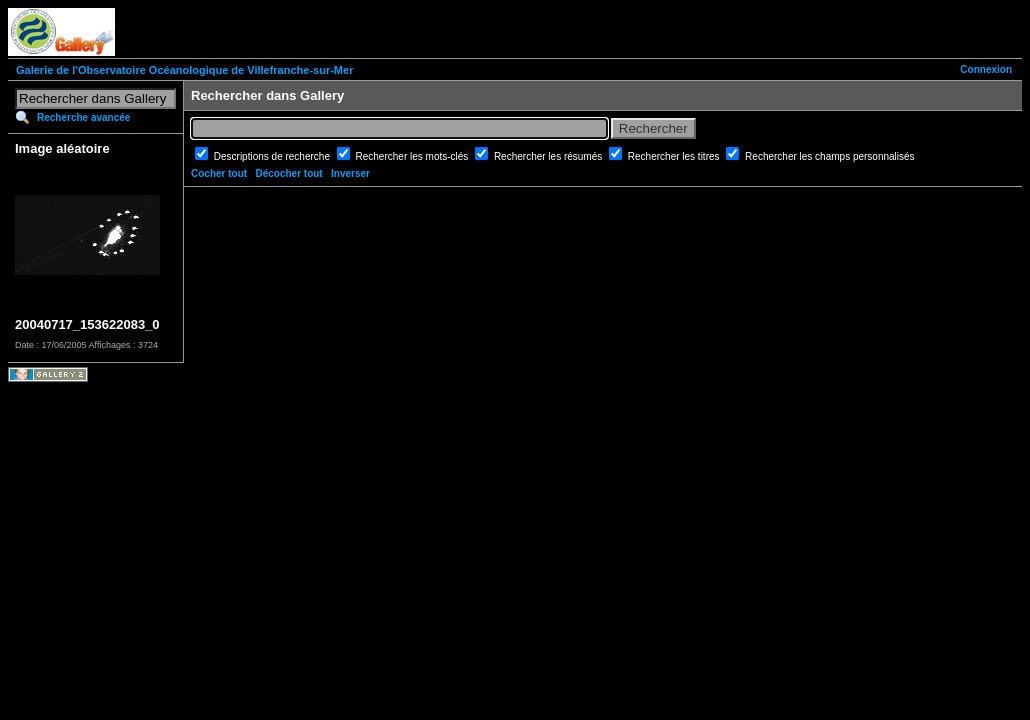 The height and width of the screenshot is (720, 1030). What do you see at coordinates (549, 156) in the screenshot?
I see `Rechercher les résumés` at bounding box center [549, 156].